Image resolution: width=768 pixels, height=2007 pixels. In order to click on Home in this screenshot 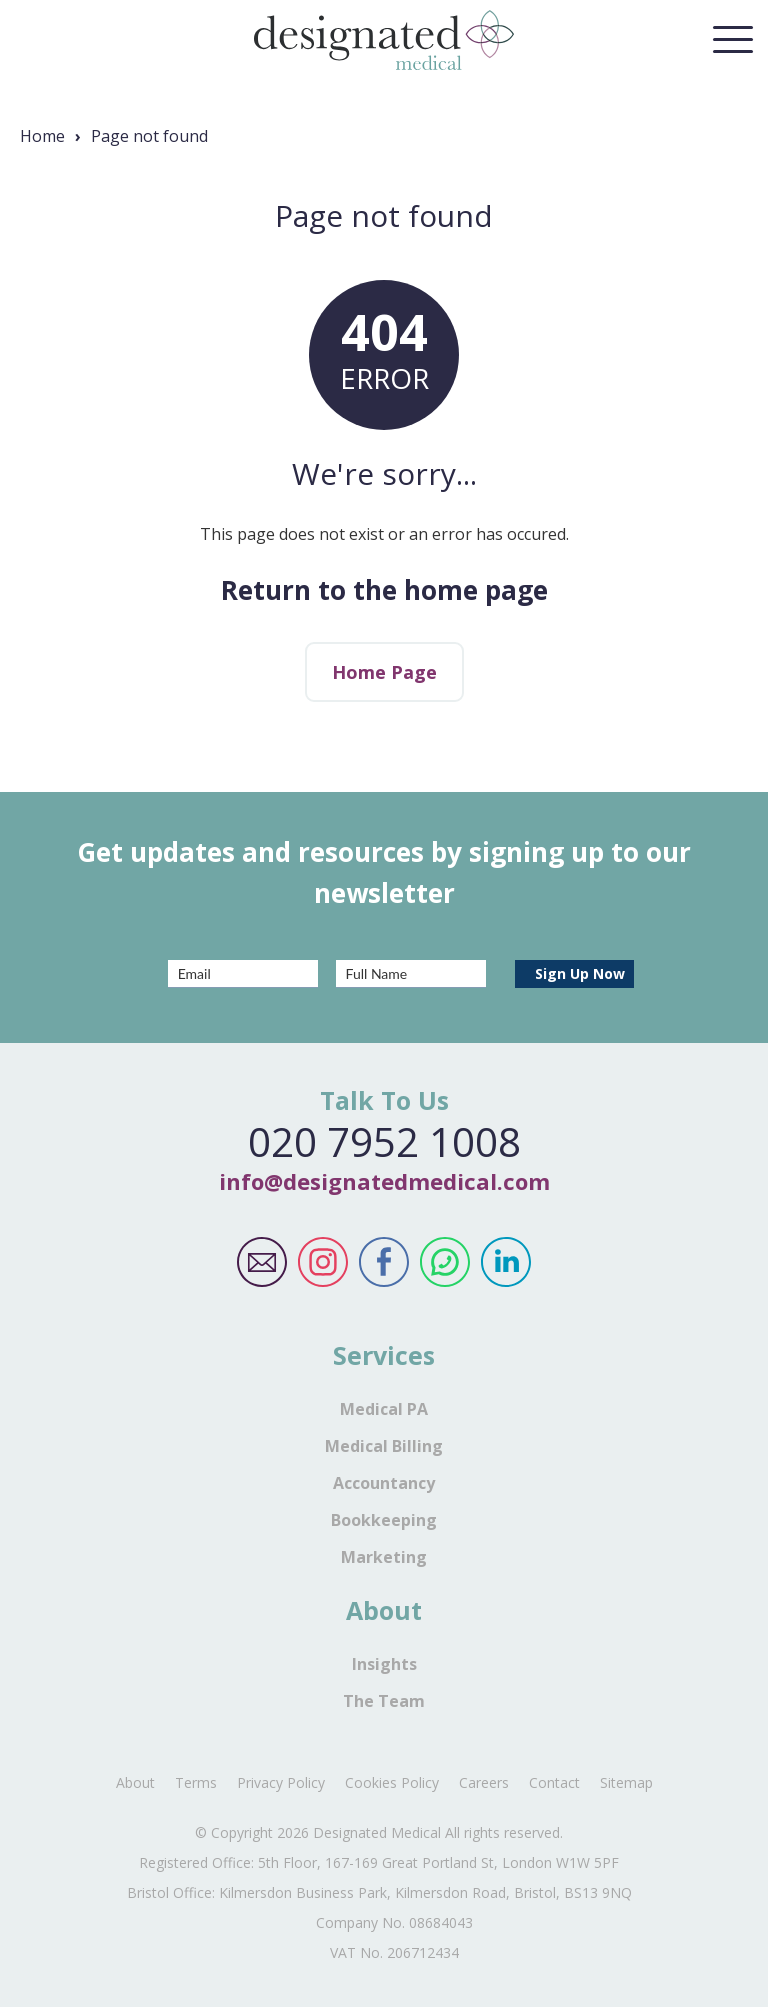, I will do `click(42, 136)`.